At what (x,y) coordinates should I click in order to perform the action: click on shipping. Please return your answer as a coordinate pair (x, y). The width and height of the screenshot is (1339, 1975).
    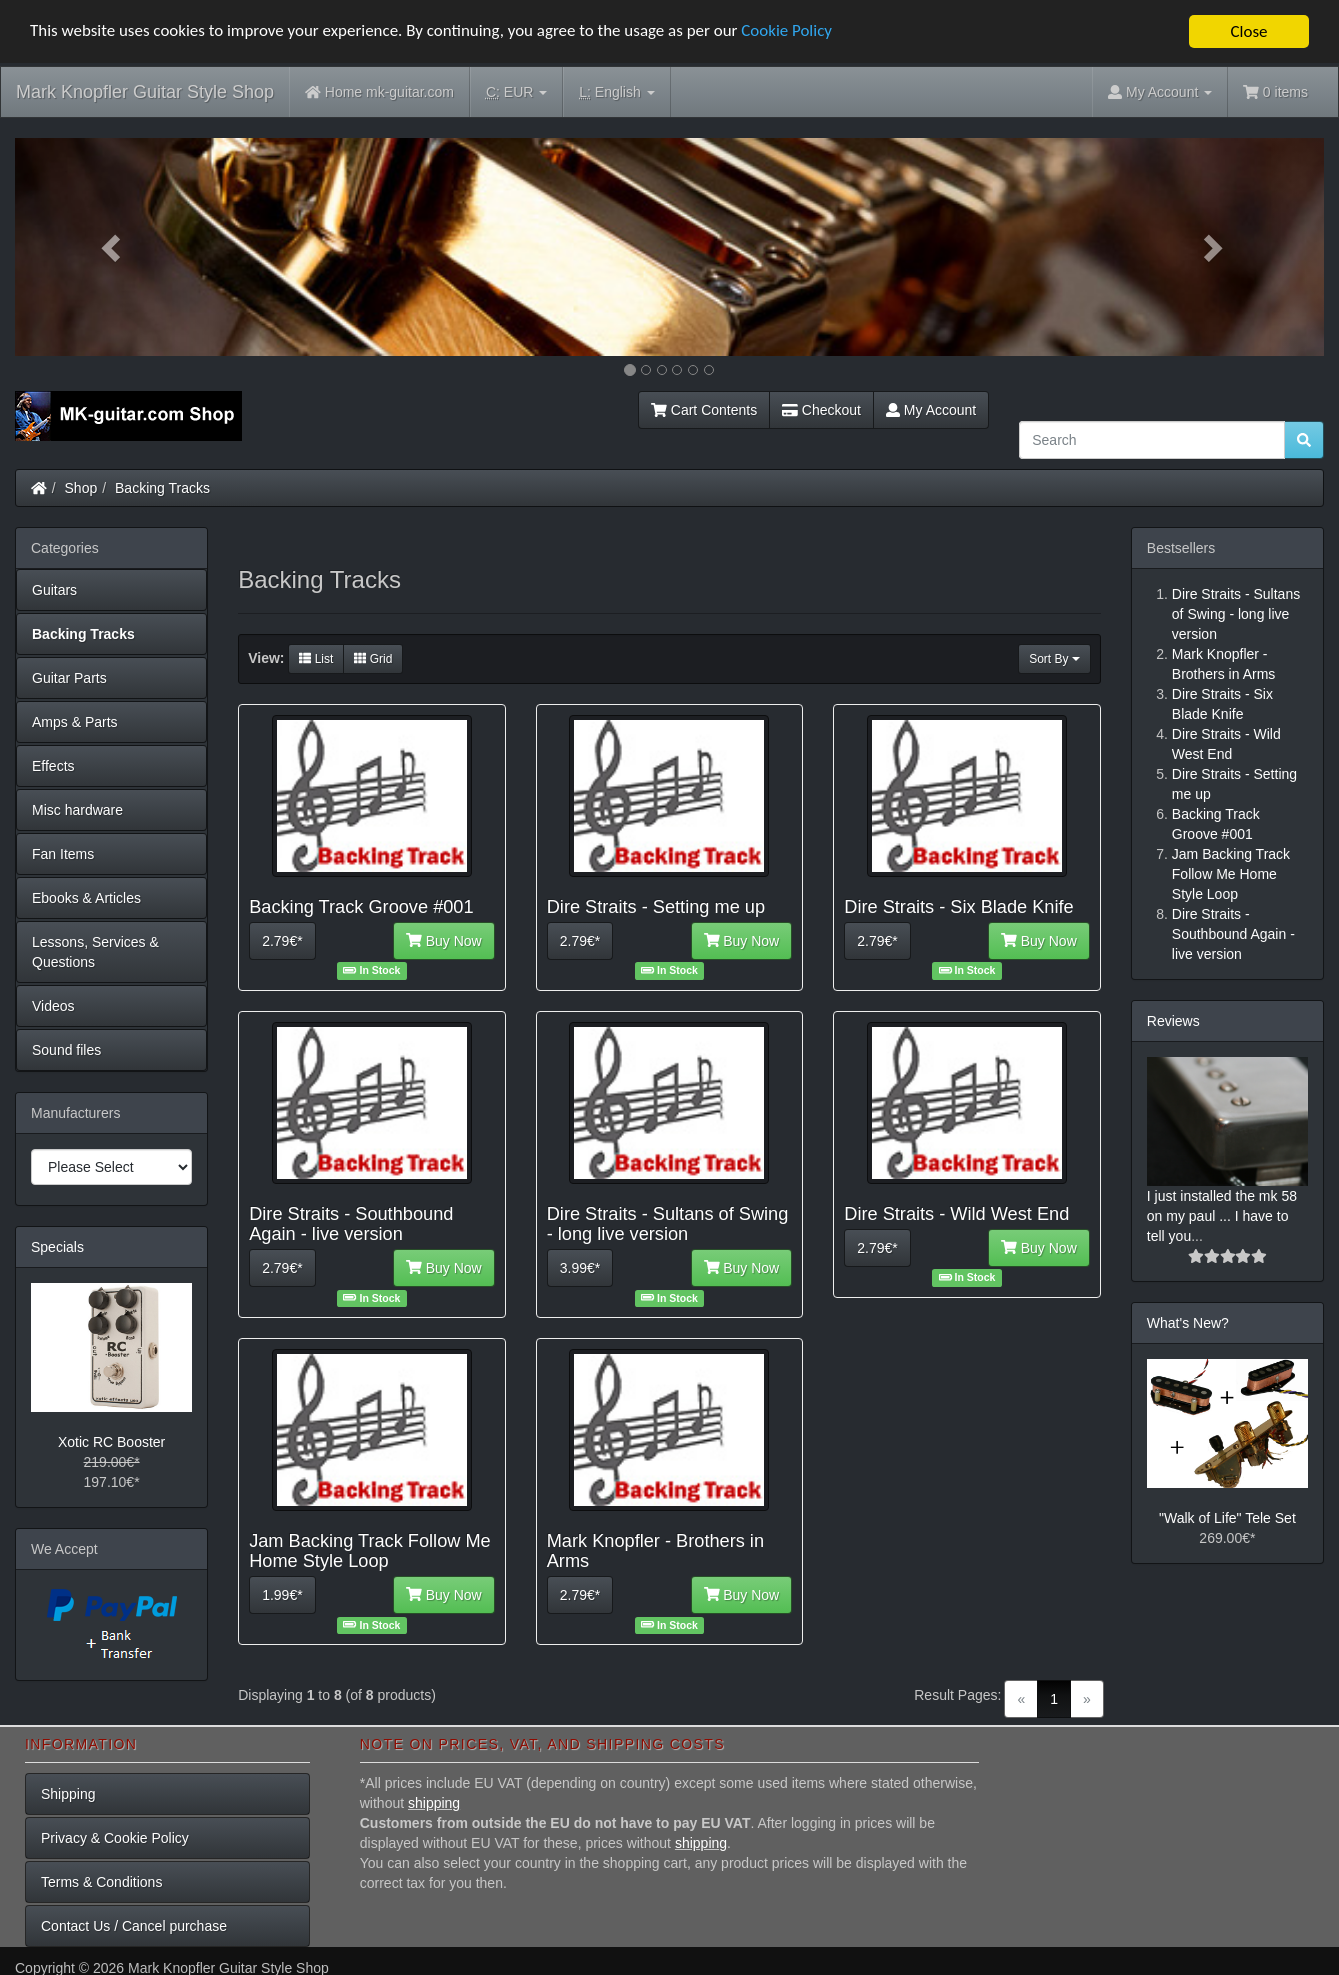
    Looking at the image, I should click on (434, 1803).